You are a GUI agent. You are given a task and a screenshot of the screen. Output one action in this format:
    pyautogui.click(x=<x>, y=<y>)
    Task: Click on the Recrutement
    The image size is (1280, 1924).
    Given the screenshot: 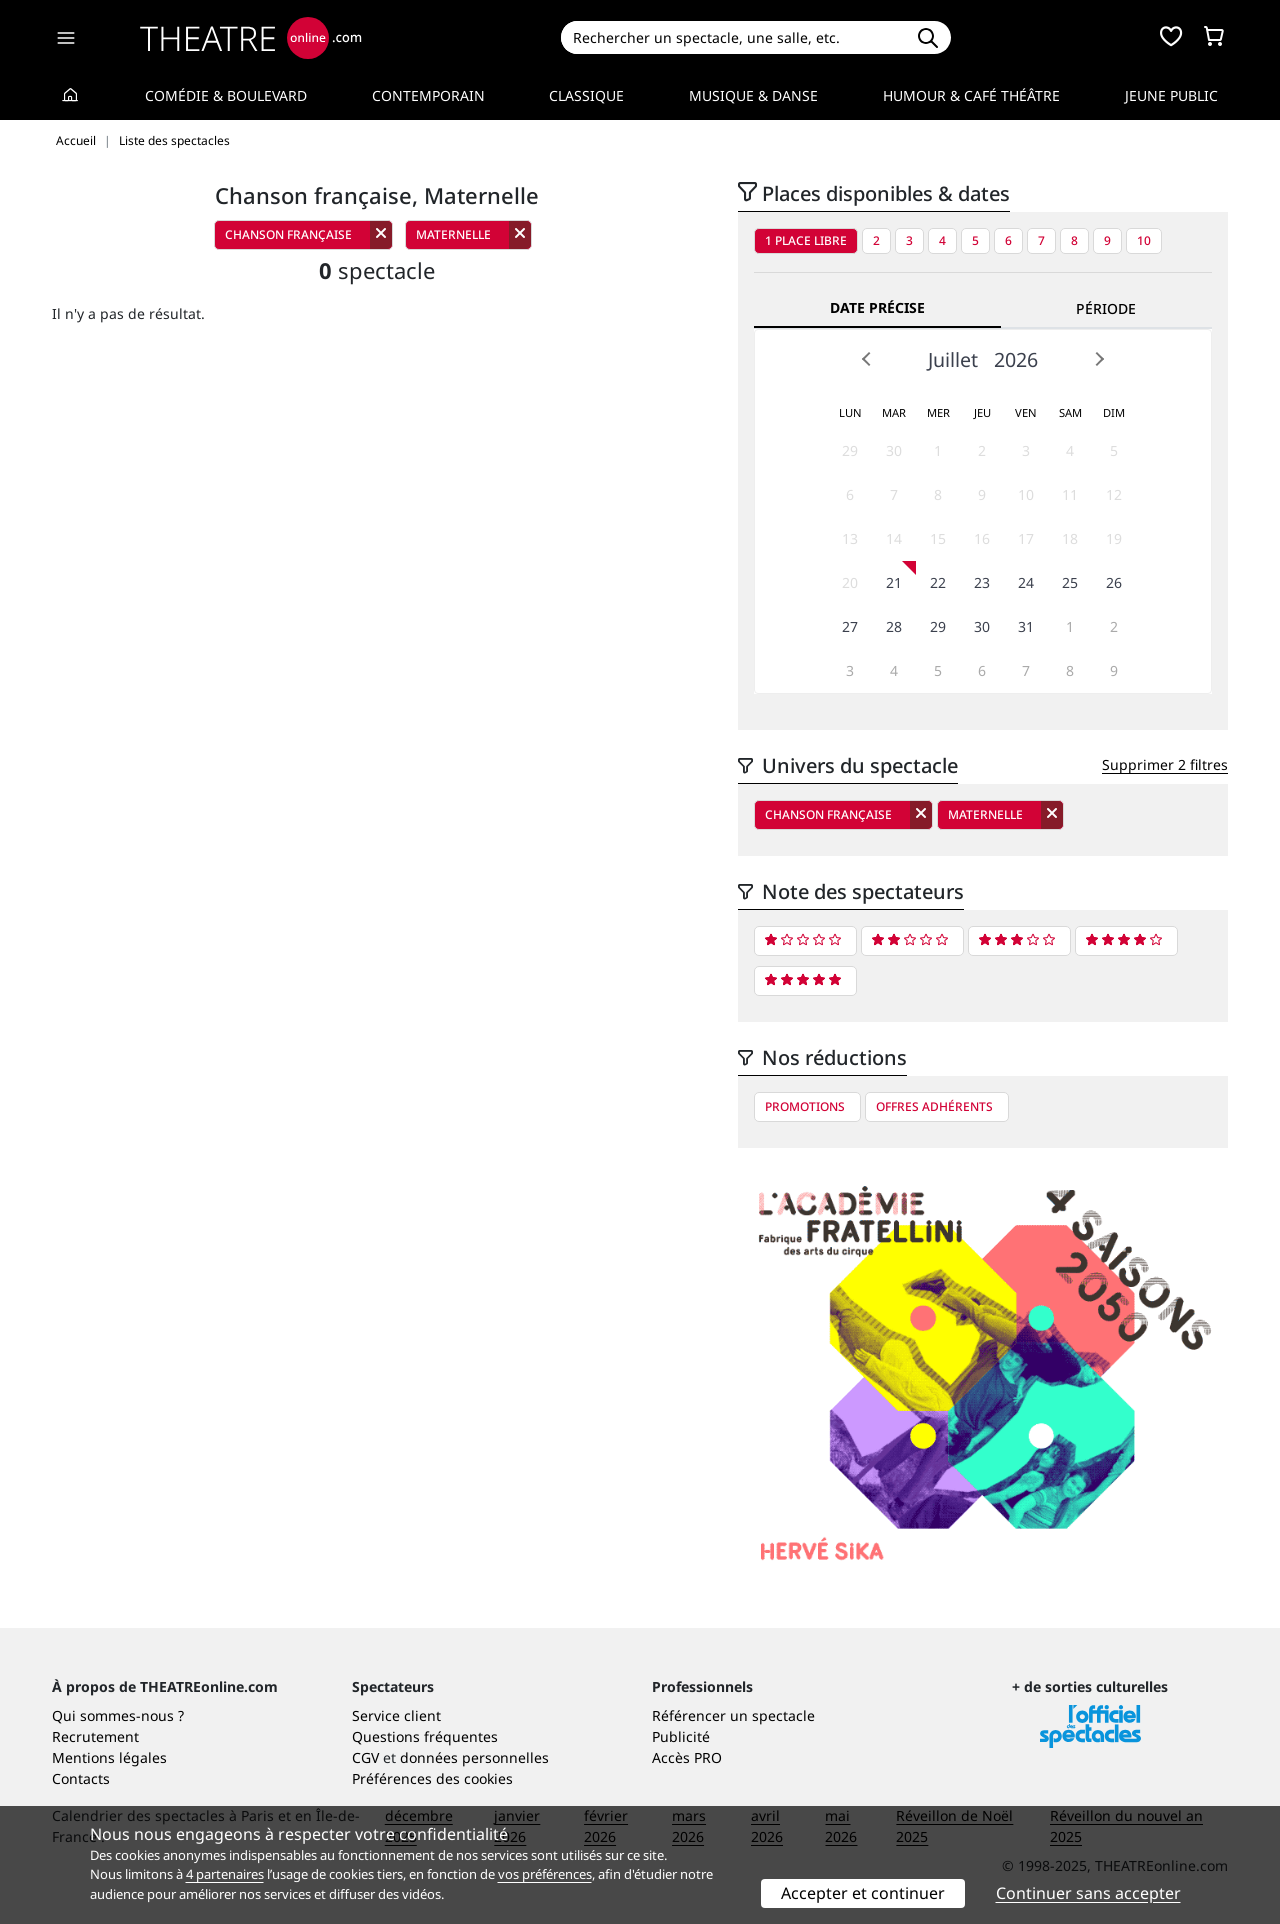 What is the action you would take?
    pyautogui.click(x=95, y=1736)
    